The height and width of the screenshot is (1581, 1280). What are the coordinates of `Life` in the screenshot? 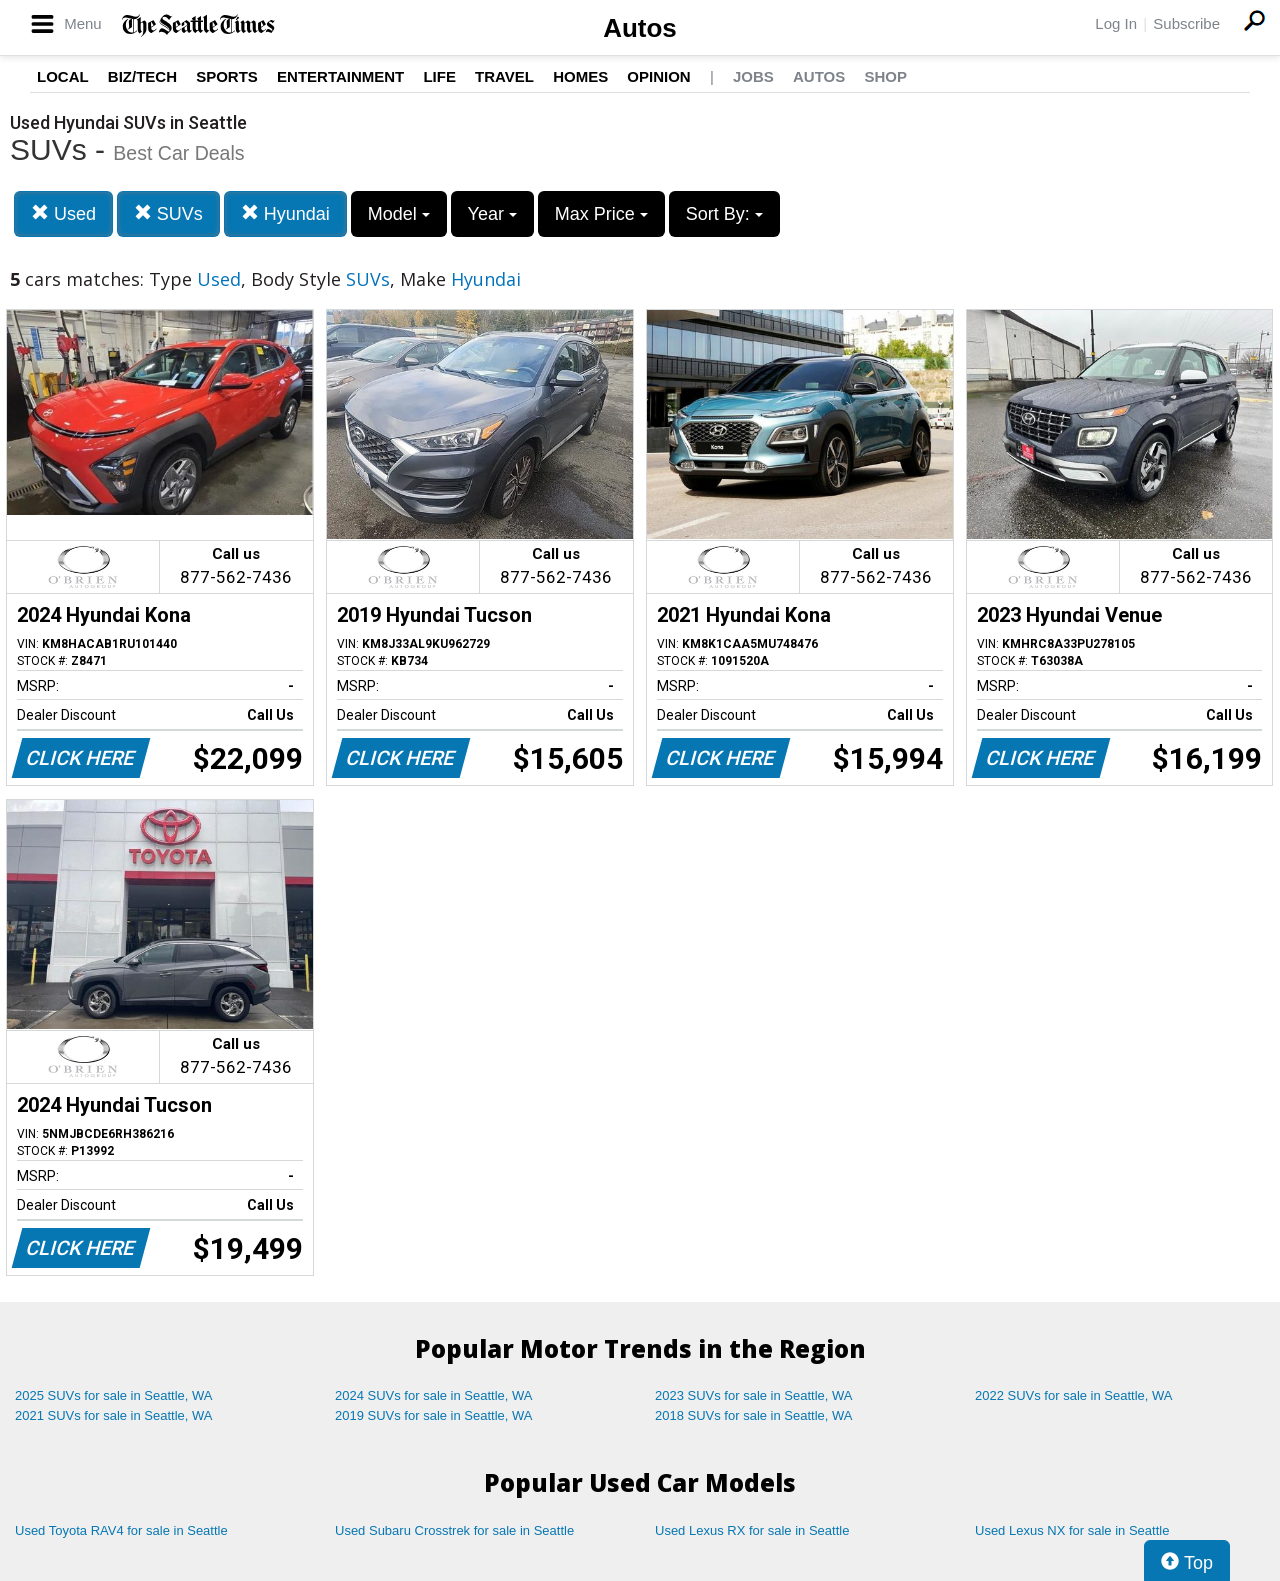 It's located at (439, 76).